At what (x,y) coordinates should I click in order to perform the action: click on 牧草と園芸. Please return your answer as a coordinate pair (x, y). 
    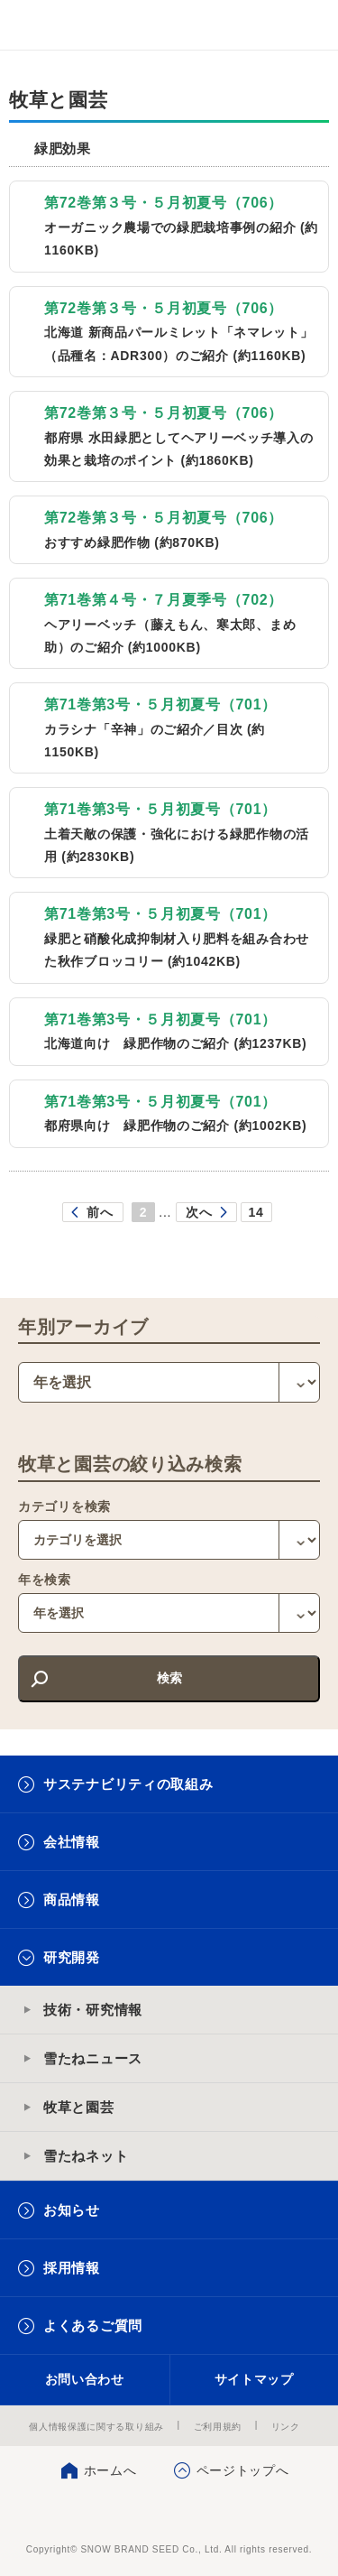
    Looking at the image, I should click on (78, 2107).